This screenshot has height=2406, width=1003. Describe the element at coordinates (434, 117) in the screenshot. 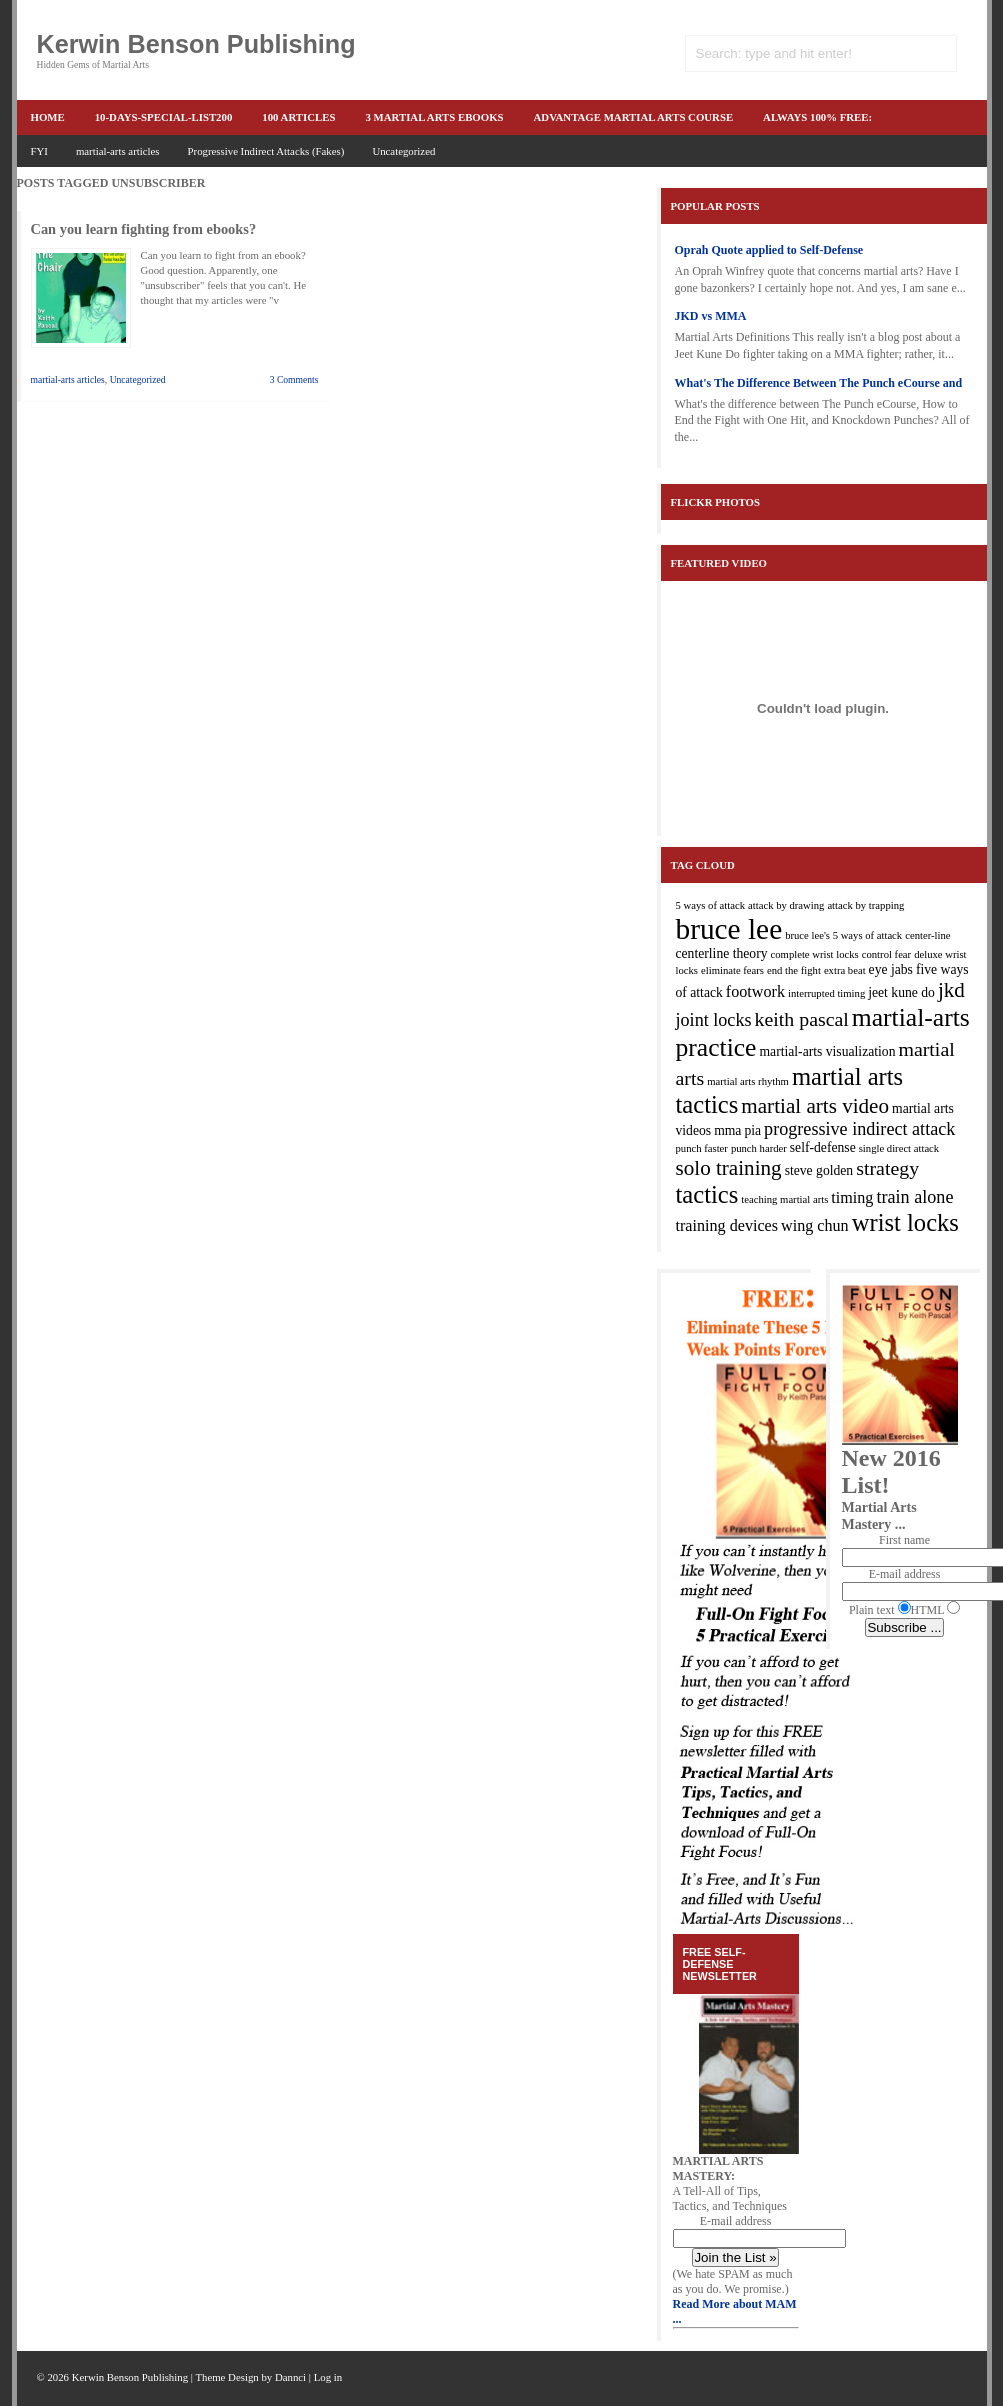

I see `3 martial arts ebooks` at that location.